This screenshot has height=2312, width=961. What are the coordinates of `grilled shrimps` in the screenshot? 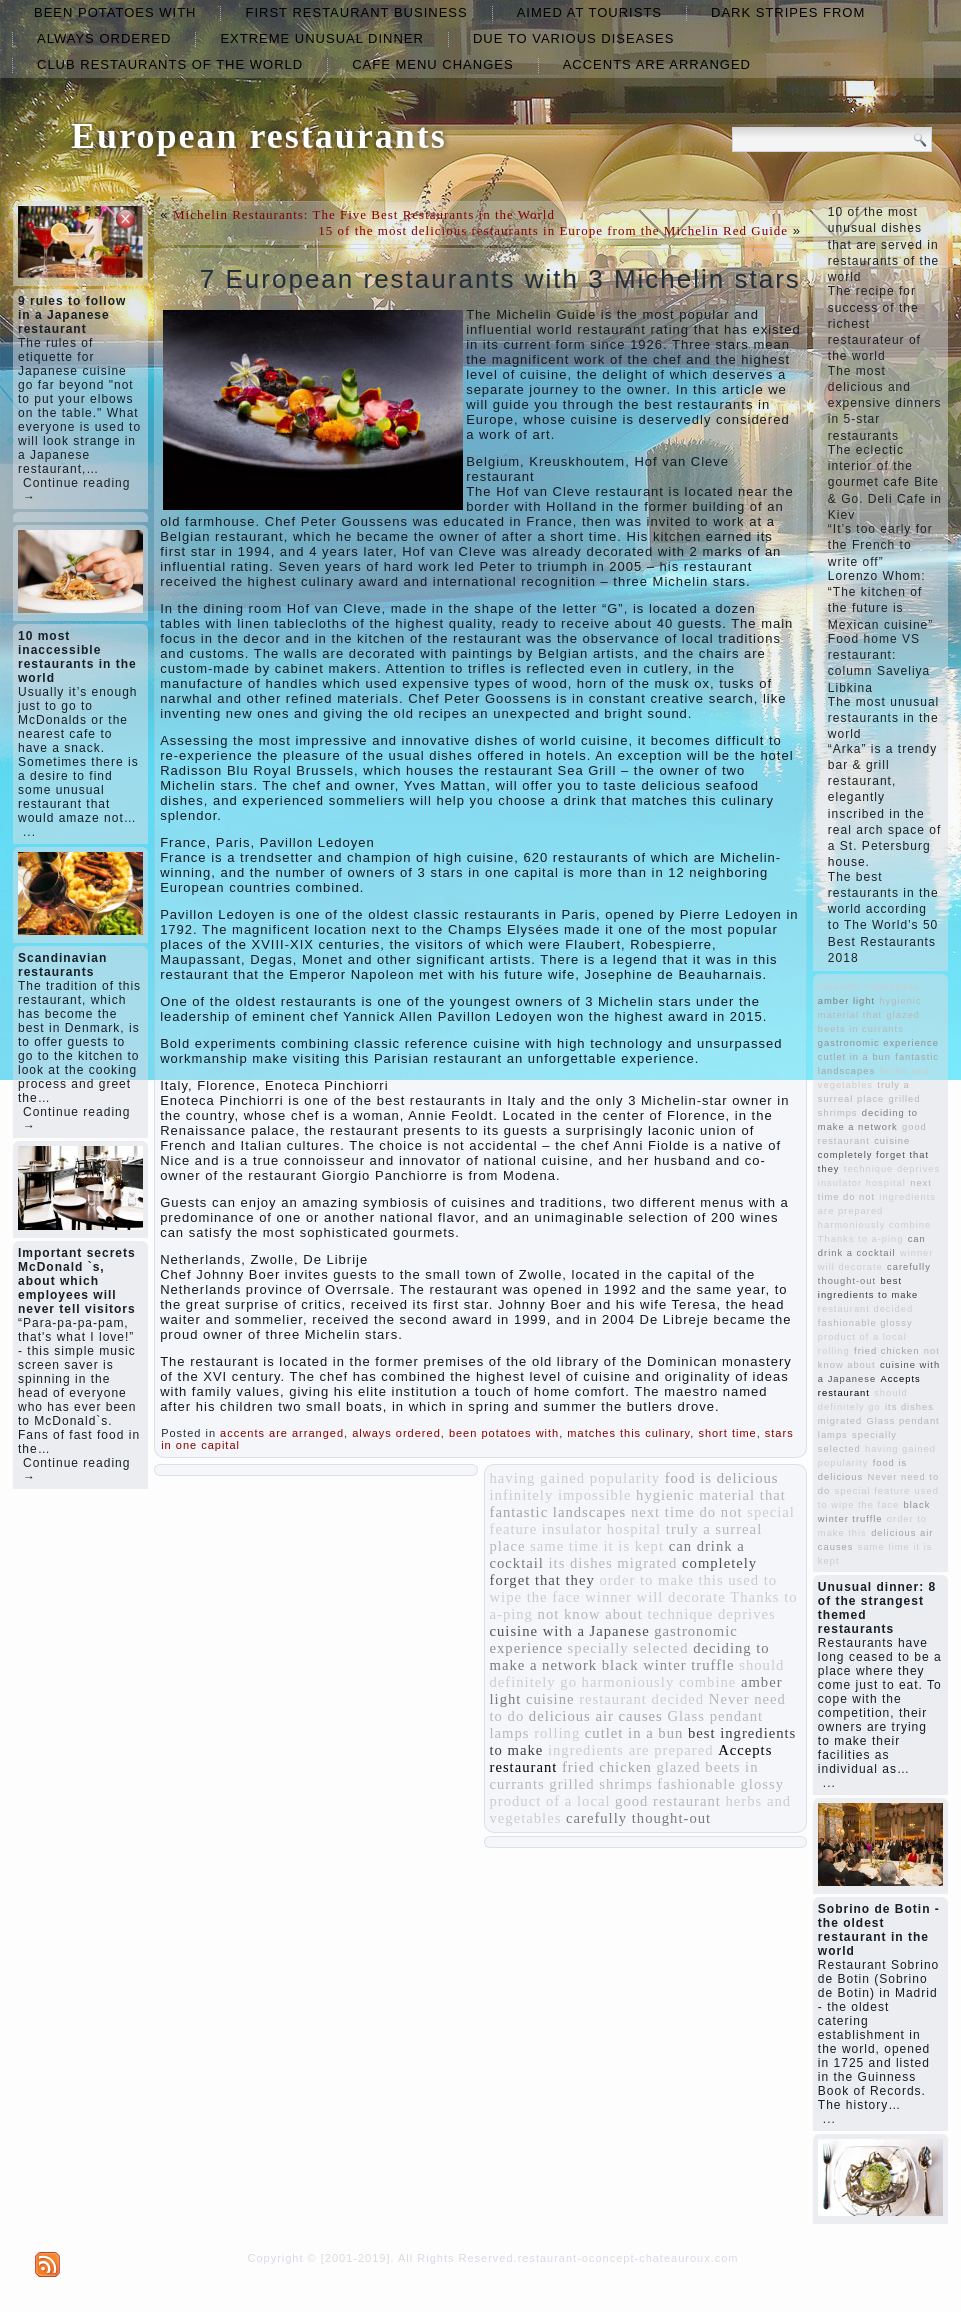 It's located at (600, 1784).